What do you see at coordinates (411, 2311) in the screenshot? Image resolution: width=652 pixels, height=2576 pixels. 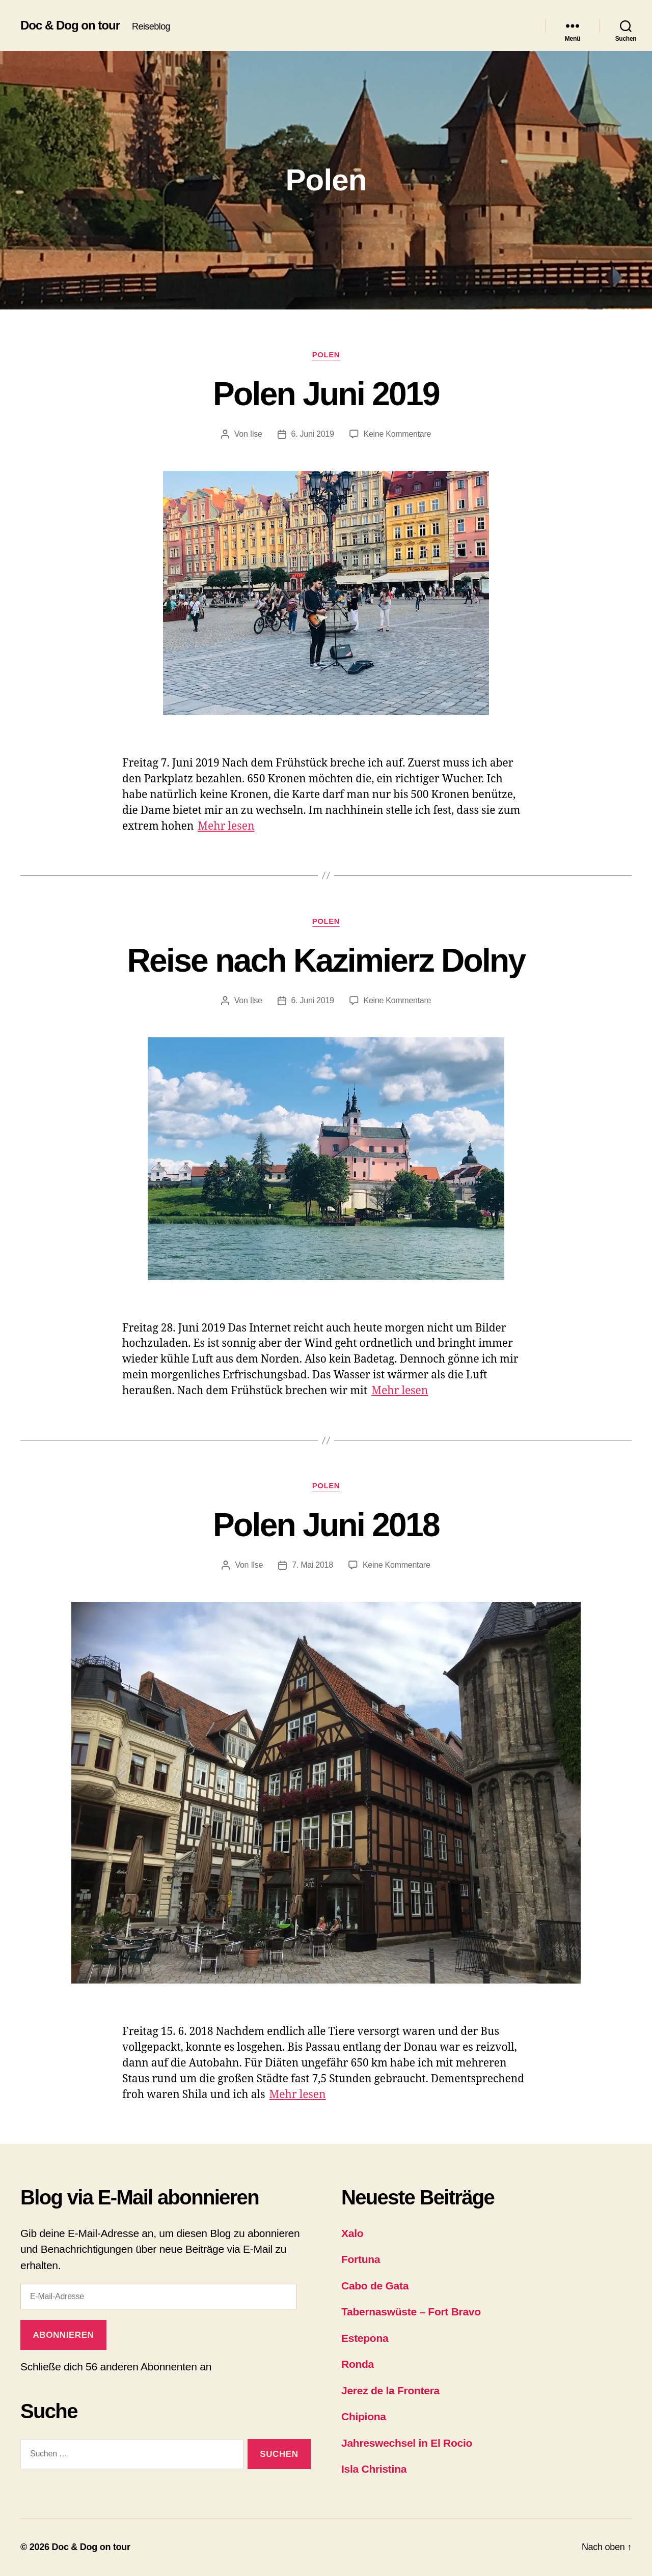 I see `Tabernaswüste – Fort Bravo` at bounding box center [411, 2311].